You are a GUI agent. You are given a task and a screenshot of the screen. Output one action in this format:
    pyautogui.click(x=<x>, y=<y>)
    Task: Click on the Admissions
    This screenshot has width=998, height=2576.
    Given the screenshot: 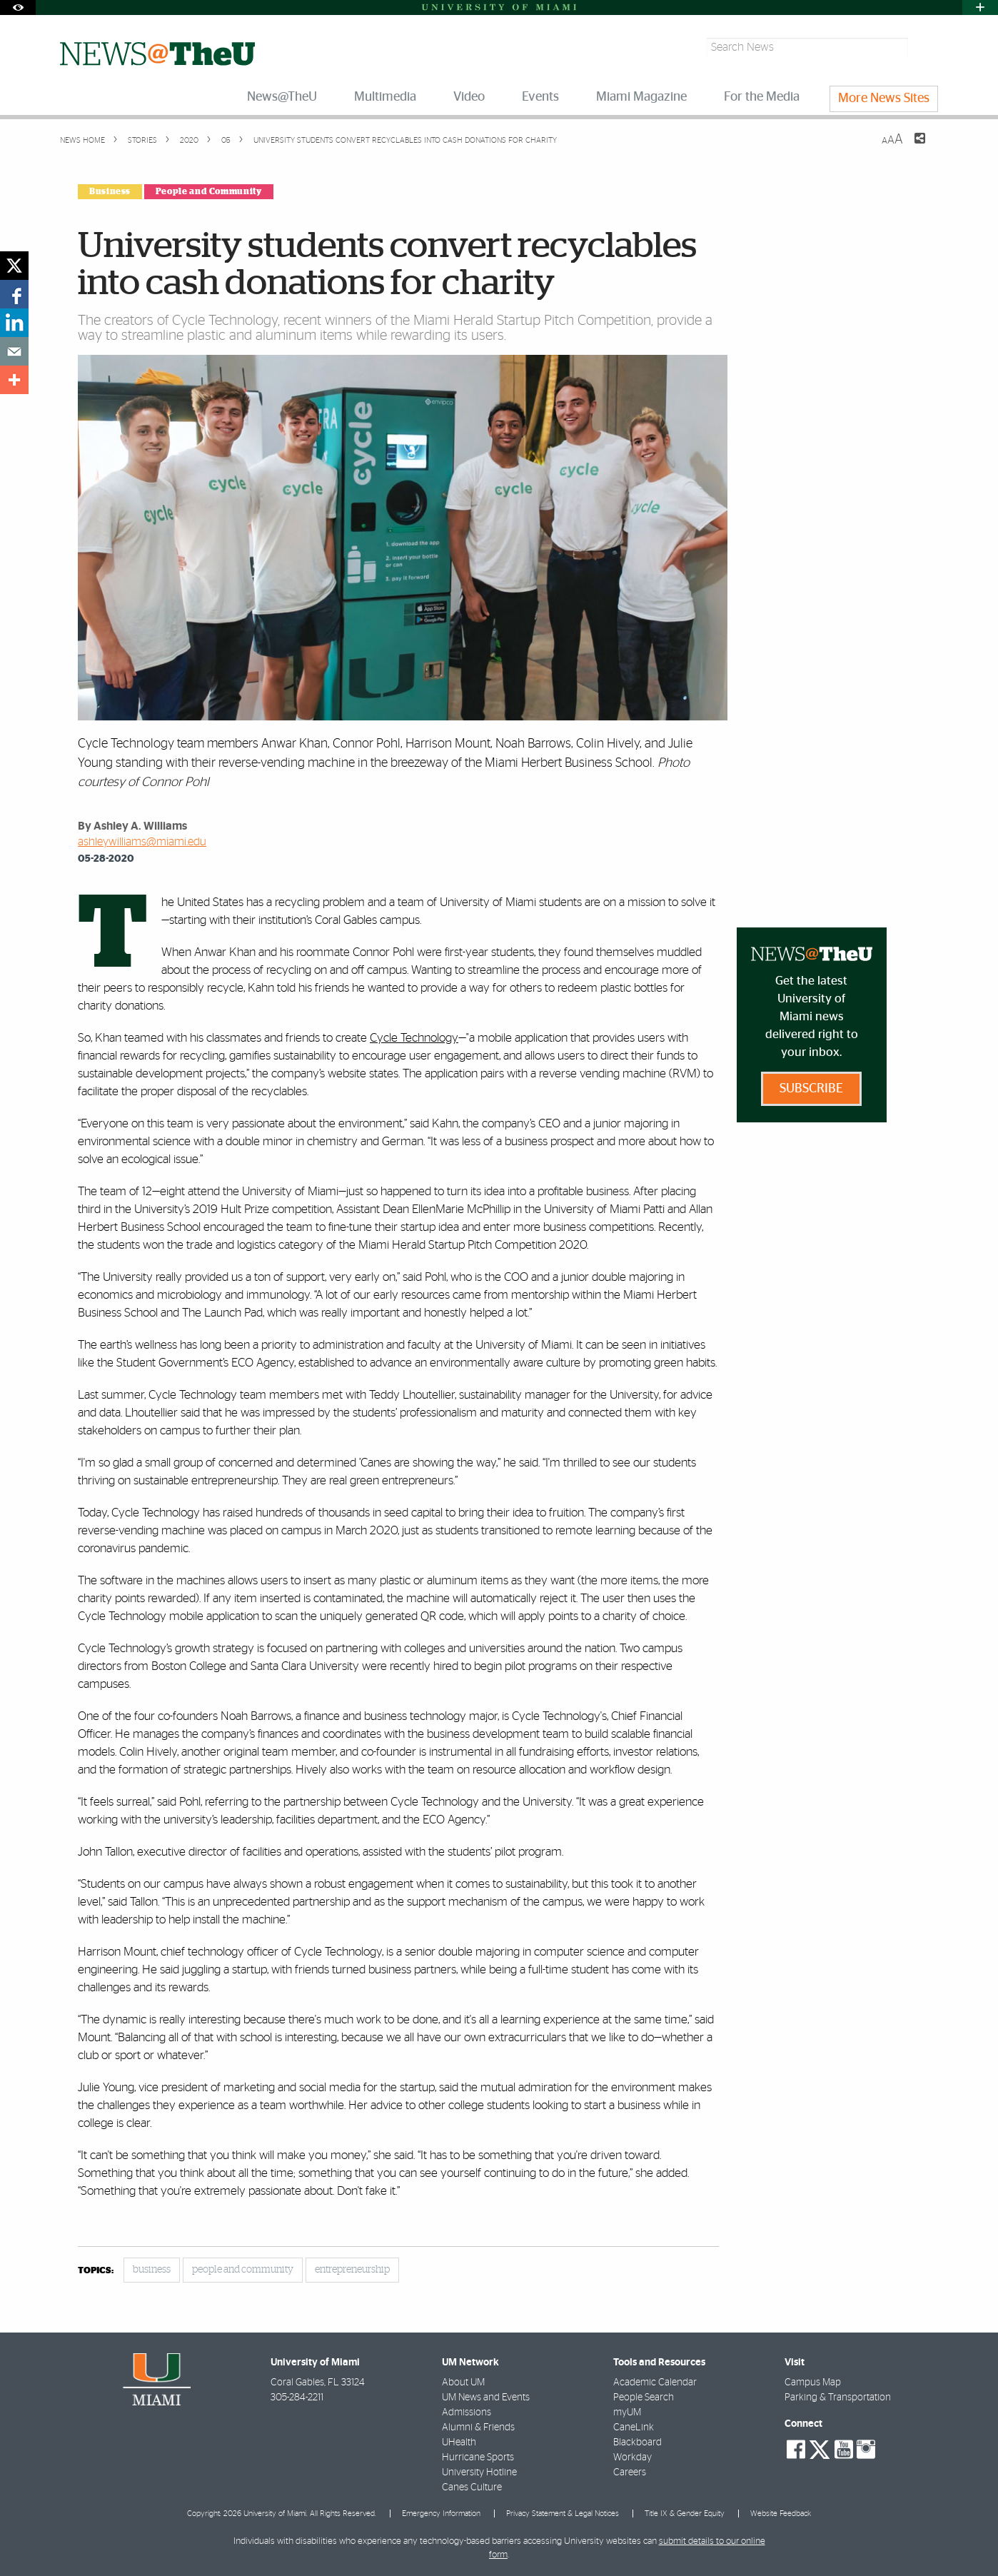 What is the action you would take?
    pyautogui.click(x=466, y=2412)
    